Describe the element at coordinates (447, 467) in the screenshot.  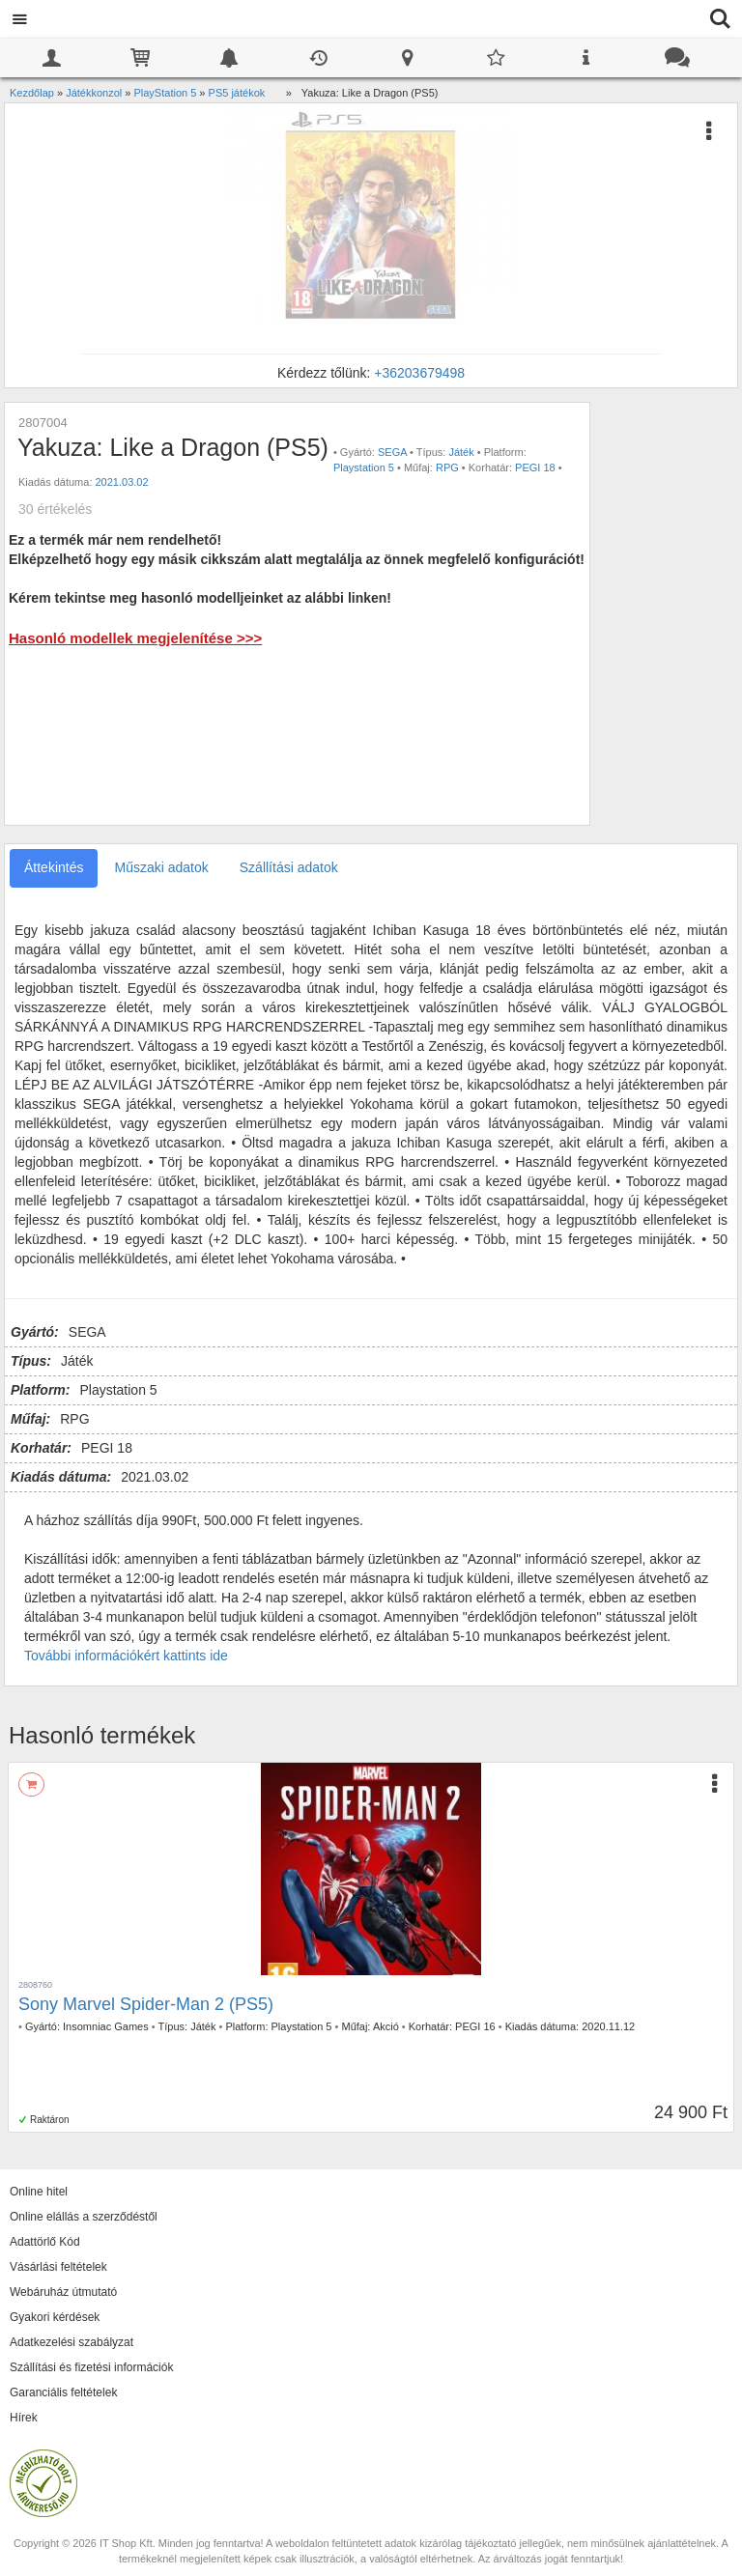
I see `RPG` at that location.